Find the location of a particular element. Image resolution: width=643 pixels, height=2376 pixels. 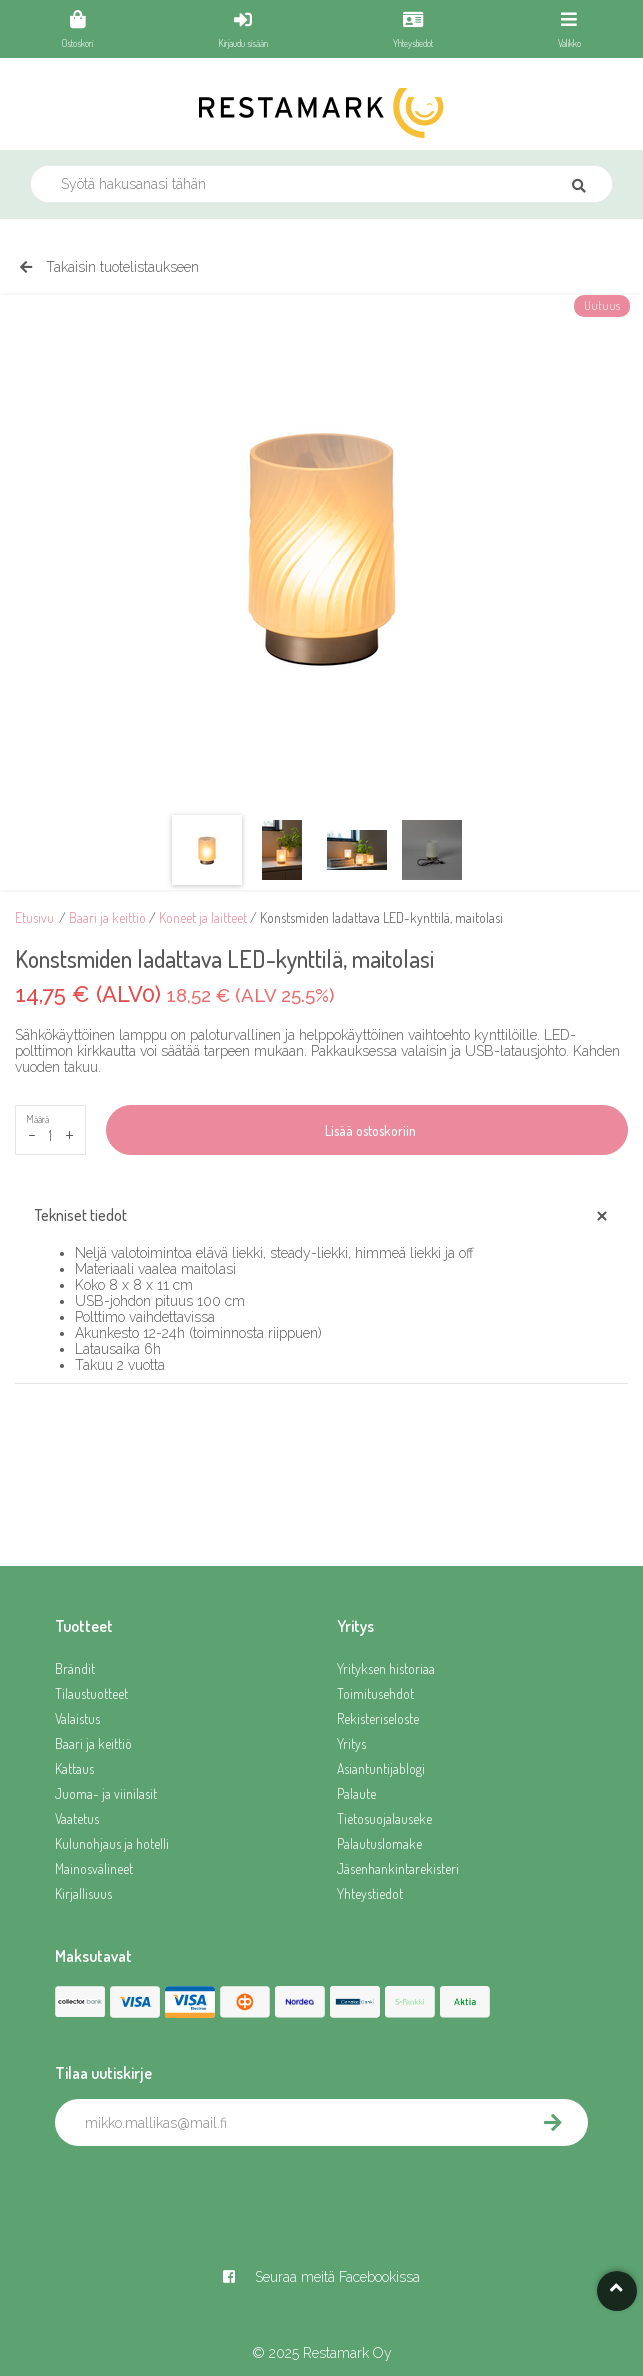

Palautuslomake is located at coordinates (379, 1843).